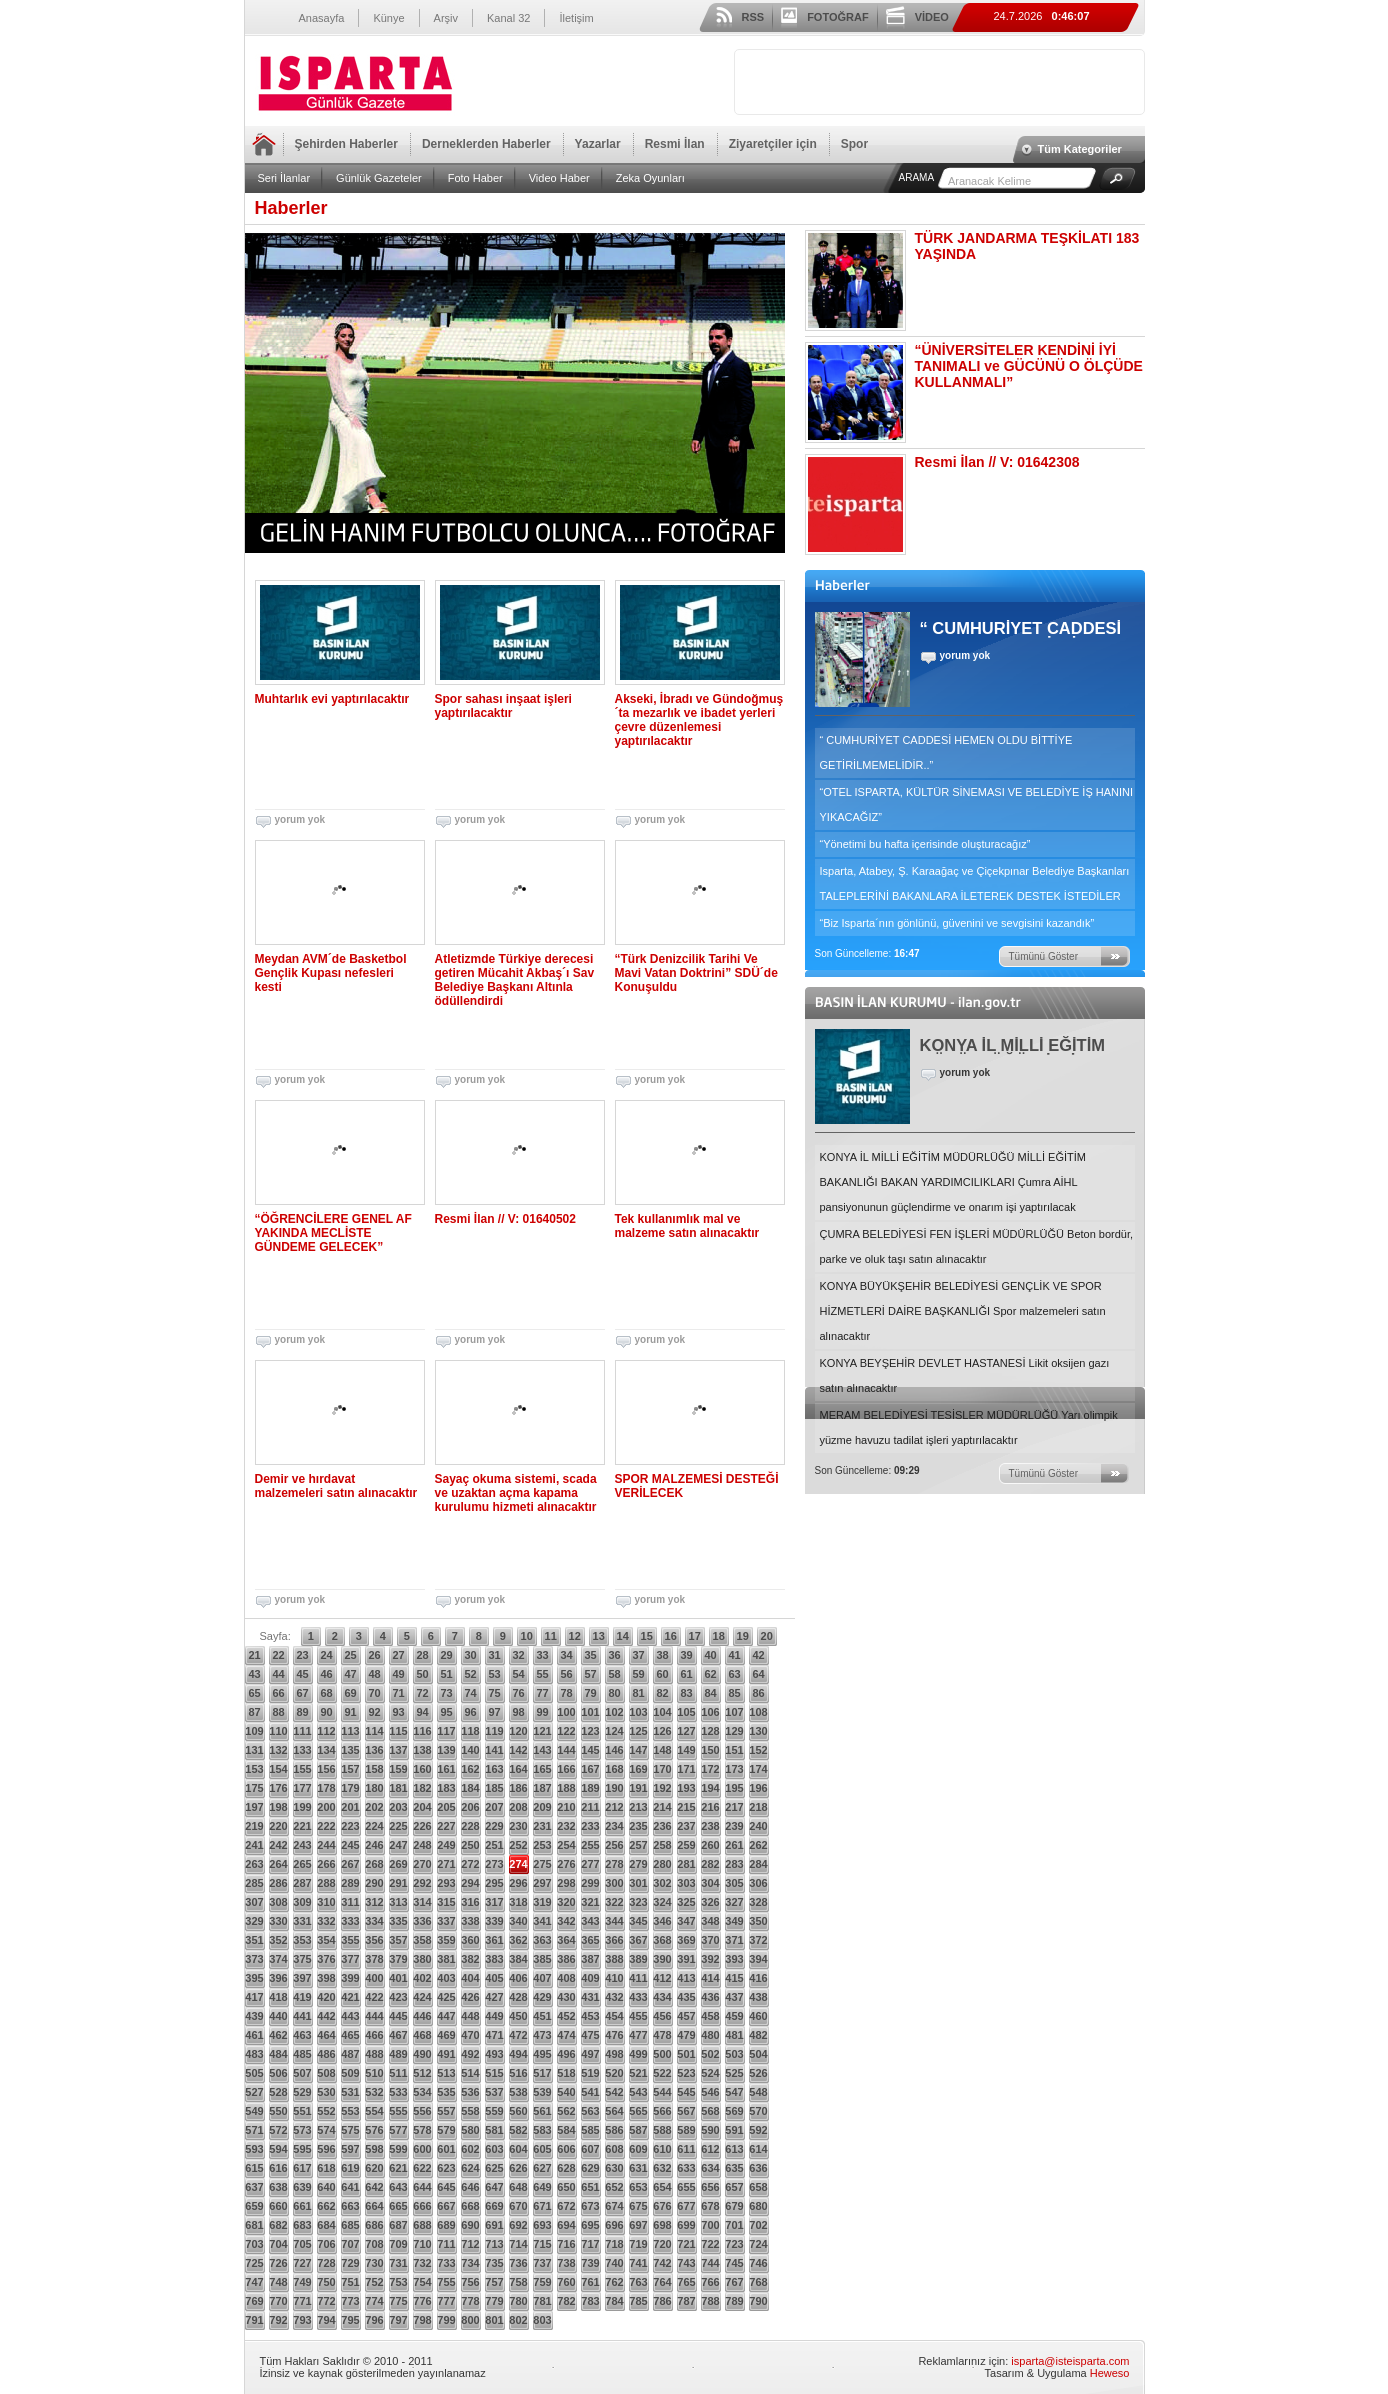  Describe the element at coordinates (542, 1788) in the screenshot. I see `187` at that location.